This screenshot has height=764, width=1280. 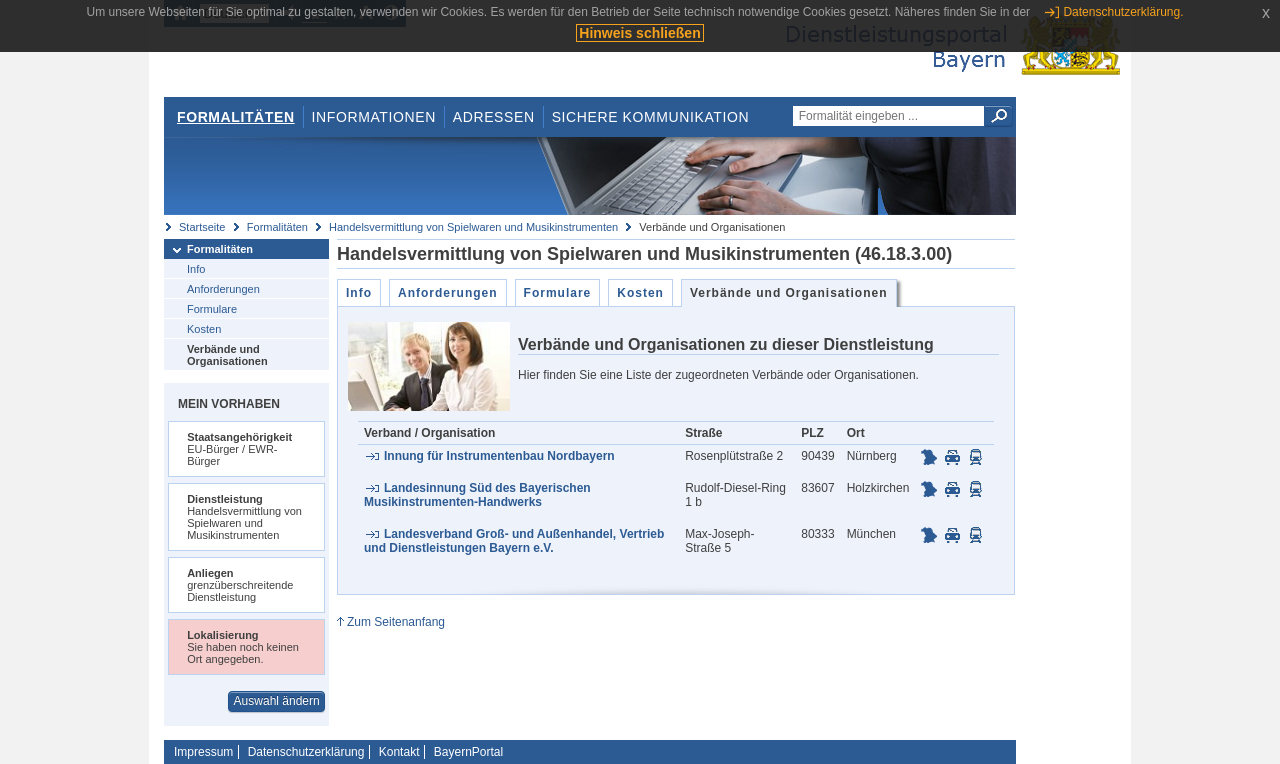 What do you see at coordinates (212, 309) in the screenshot?
I see `Formulare` at bounding box center [212, 309].